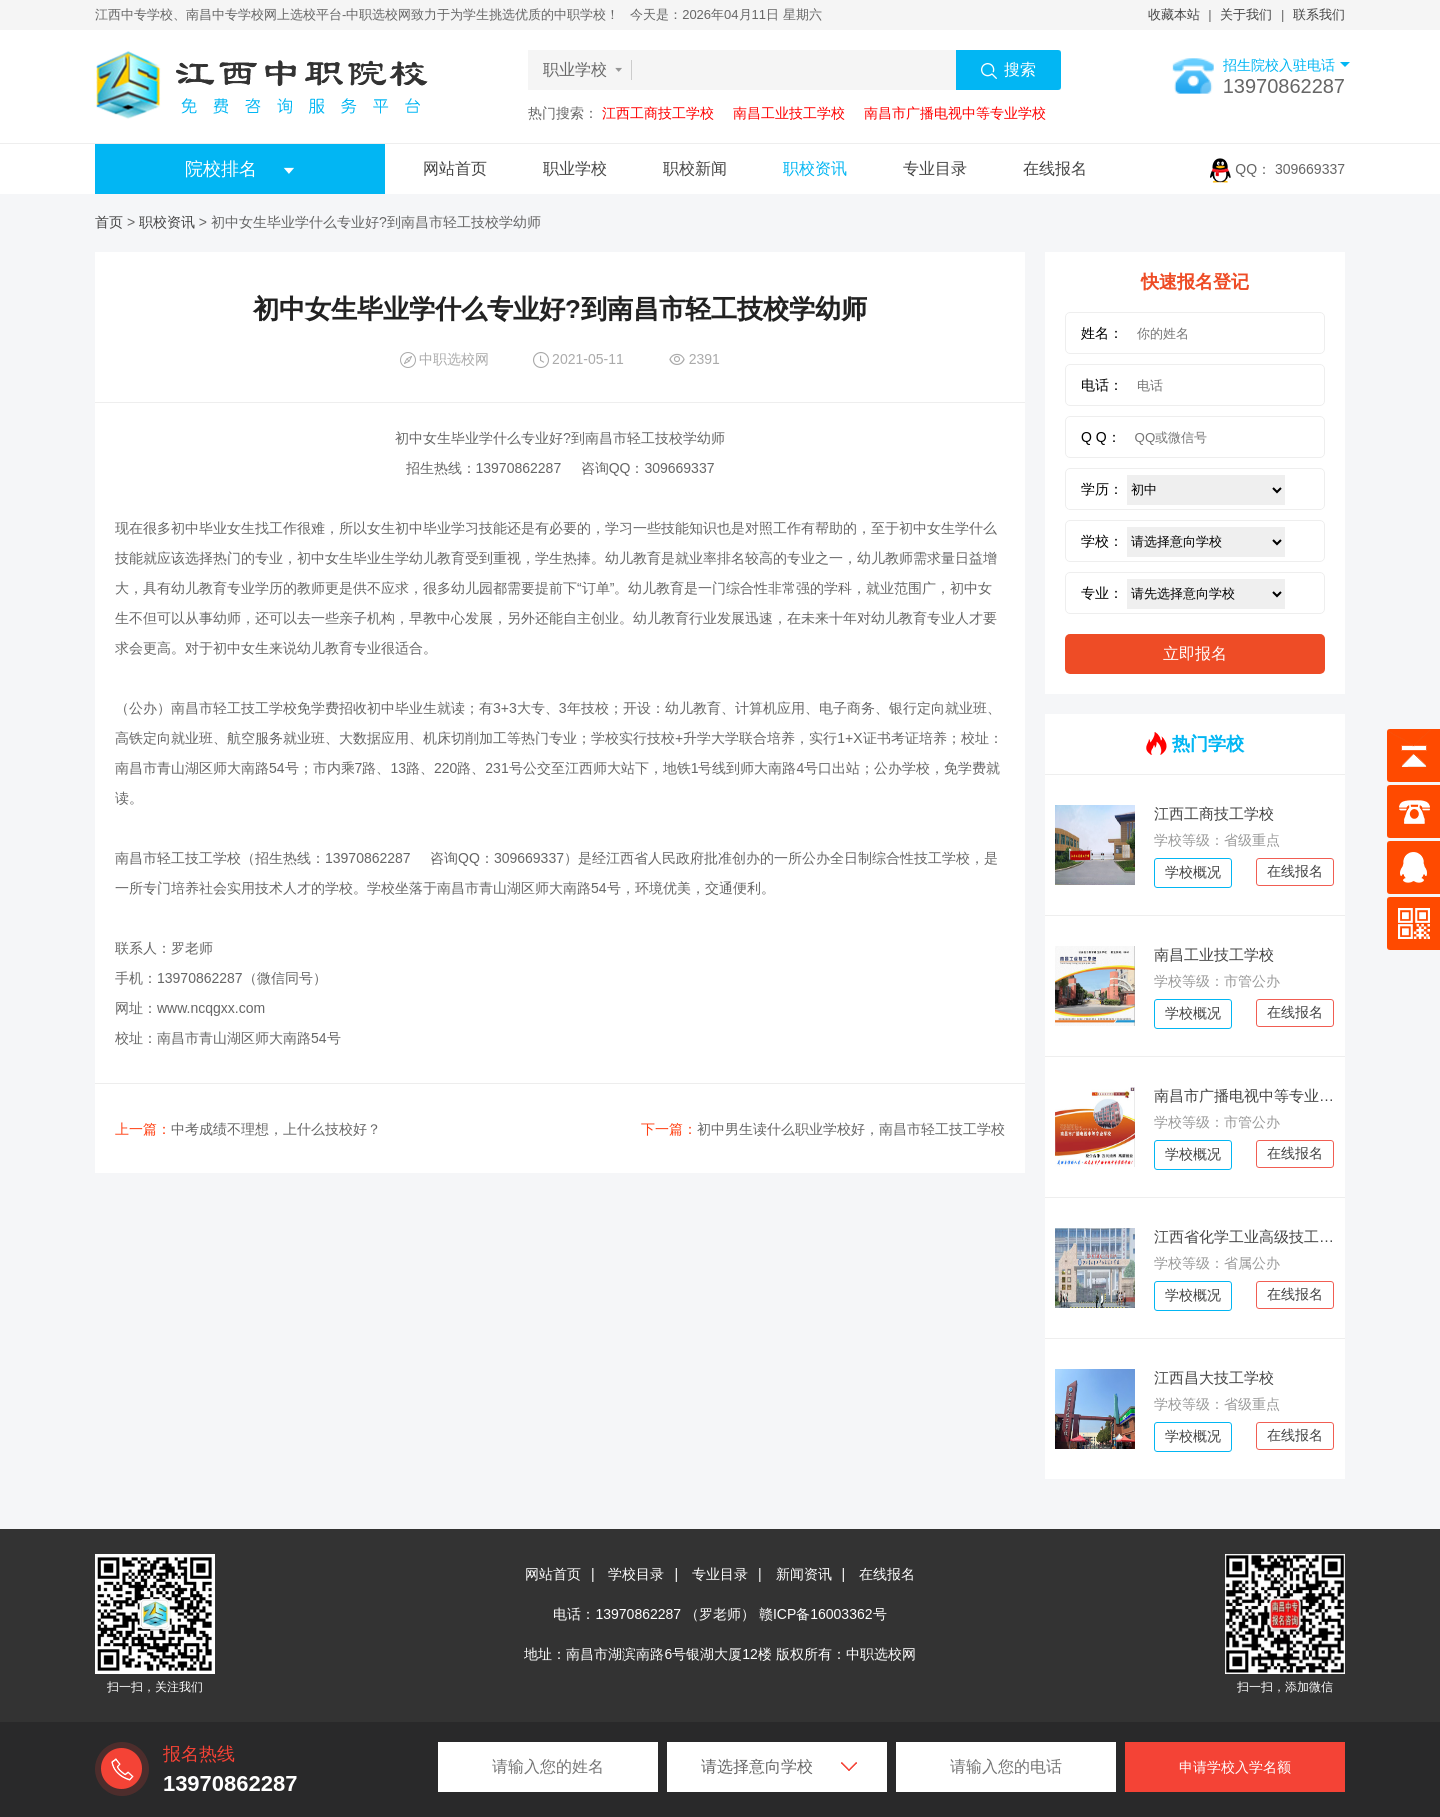  What do you see at coordinates (815, 168) in the screenshot?
I see `职校资讯` at bounding box center [815, 168].